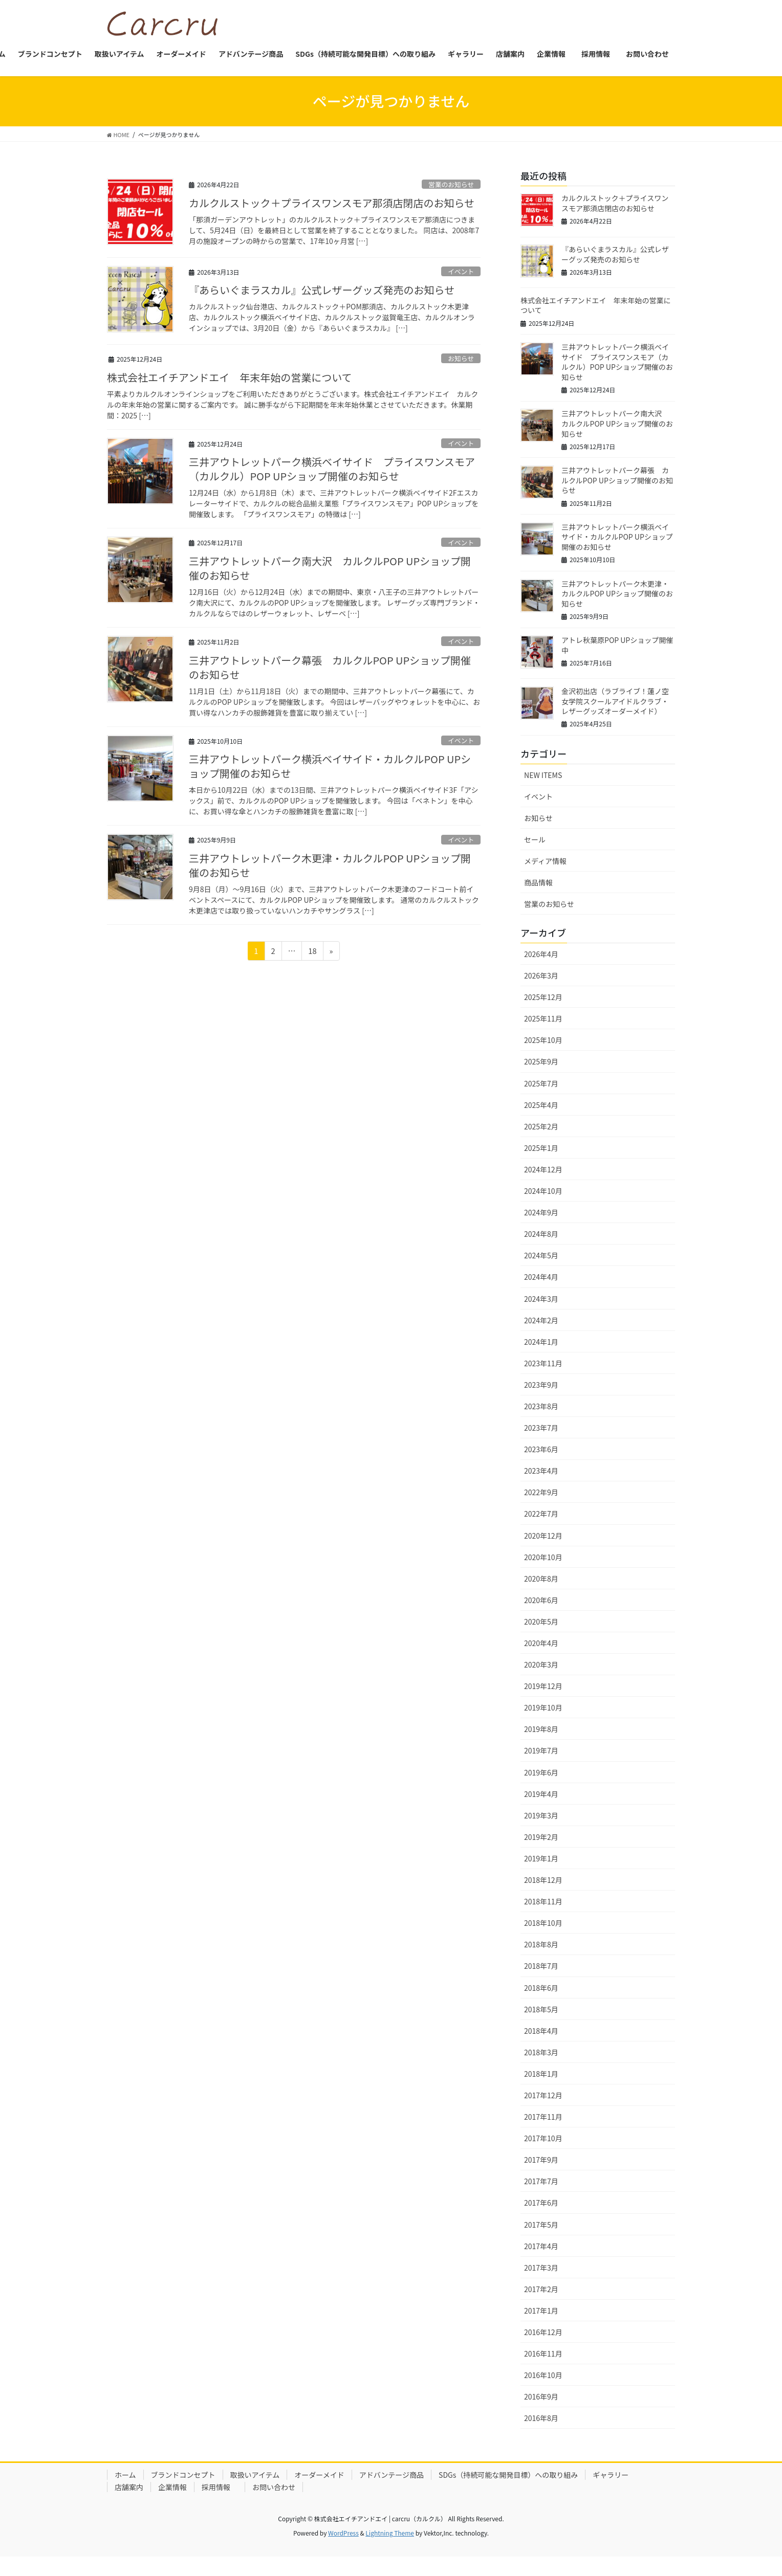  I want to click on 2024年8月, so click(541, 1251).